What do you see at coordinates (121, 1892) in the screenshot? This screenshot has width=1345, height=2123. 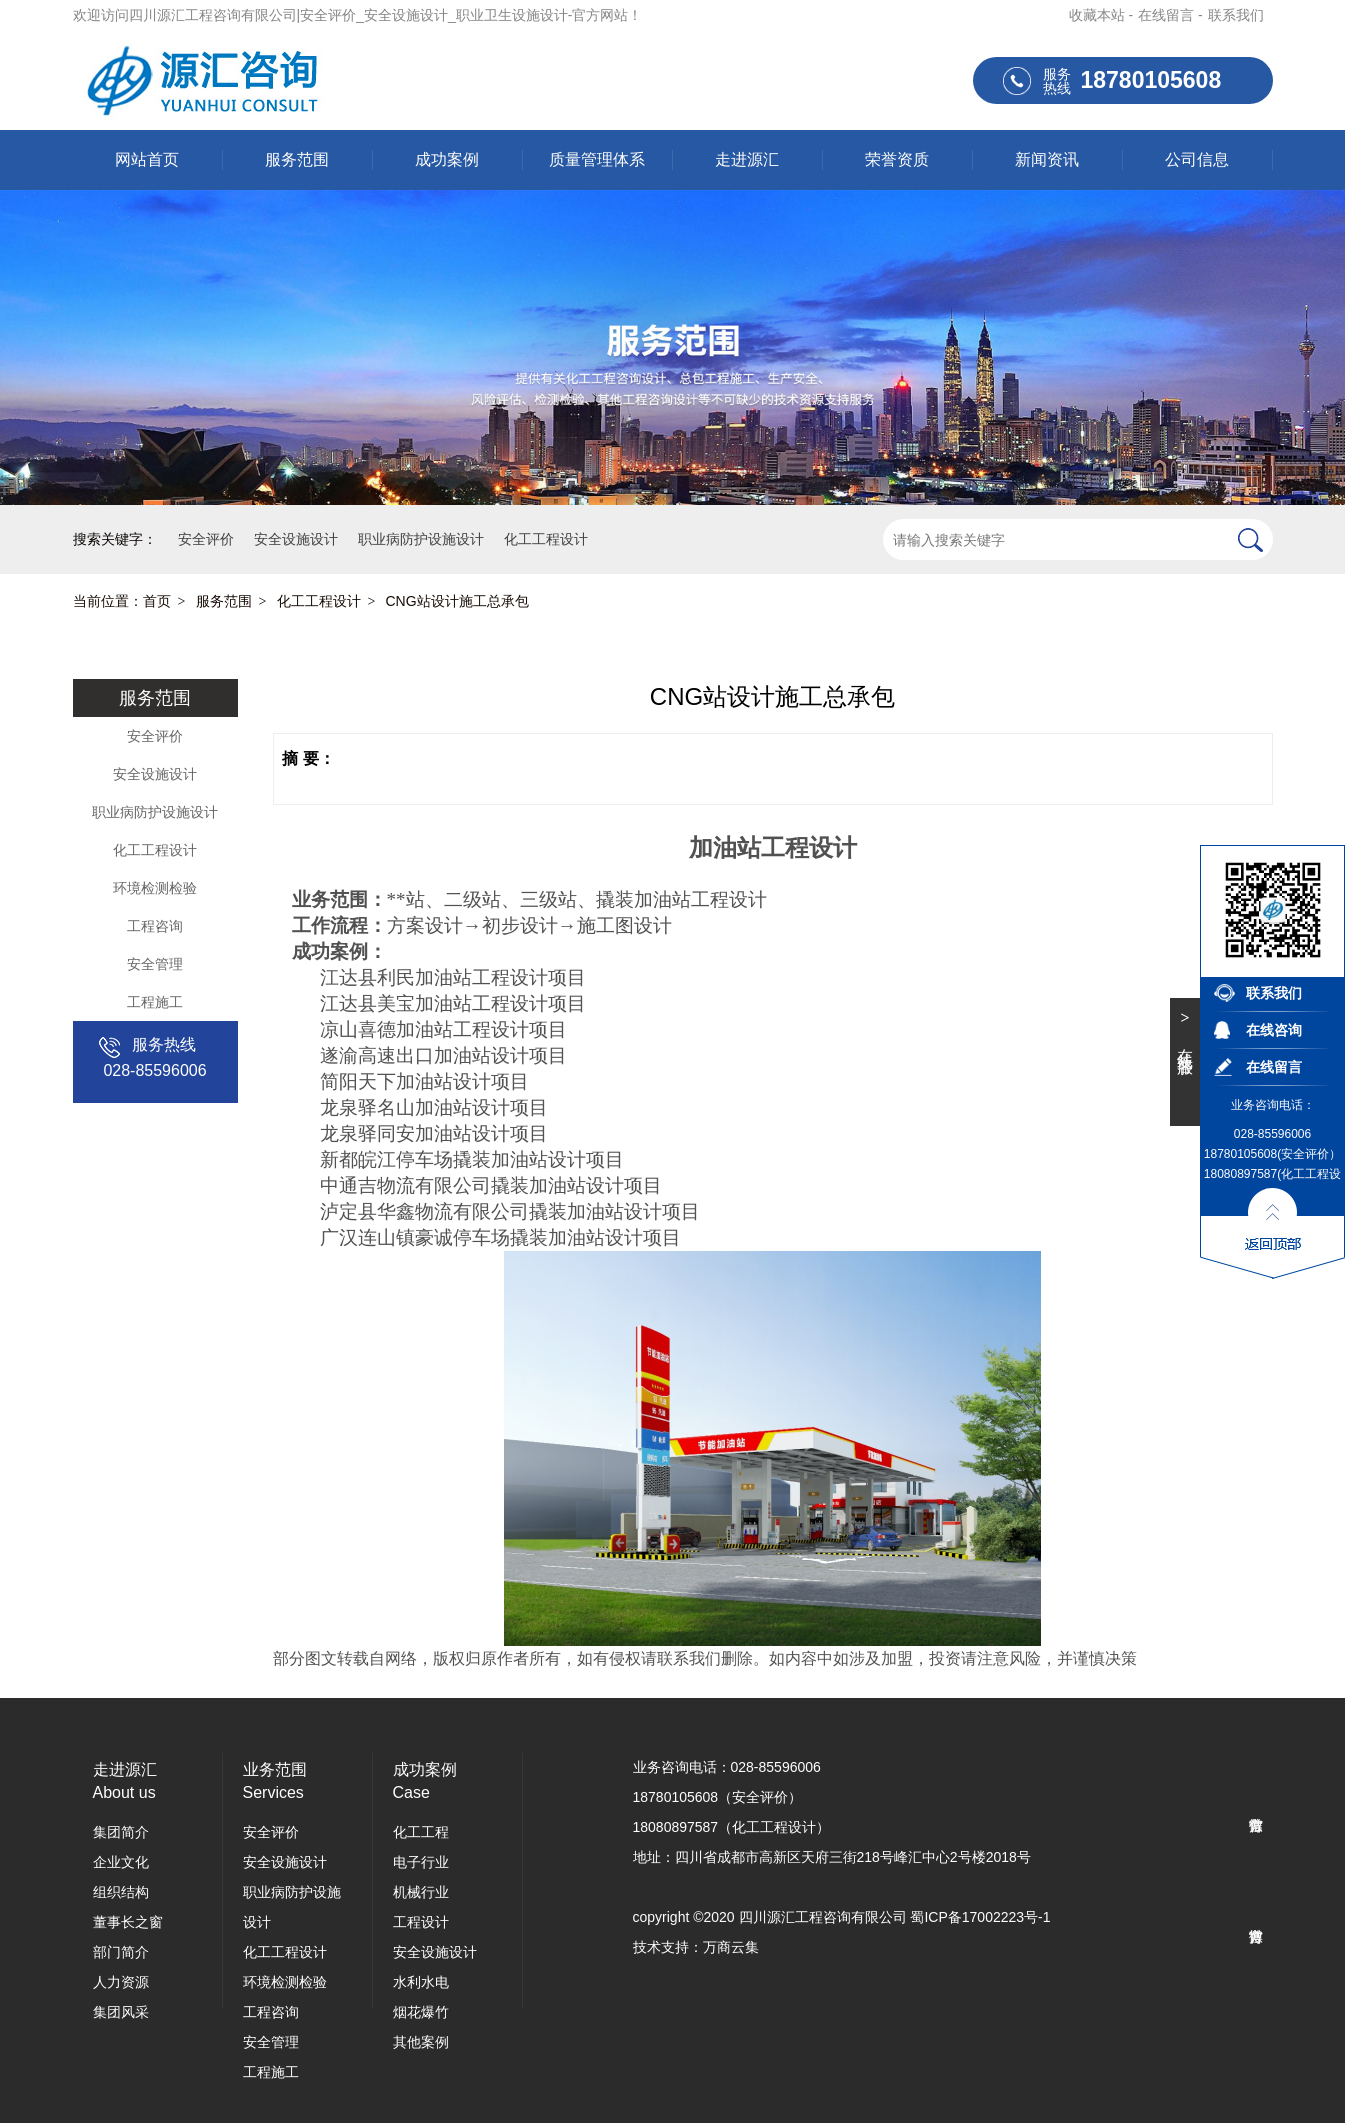 I see `组织结构` at bounding box center [121, 1892].